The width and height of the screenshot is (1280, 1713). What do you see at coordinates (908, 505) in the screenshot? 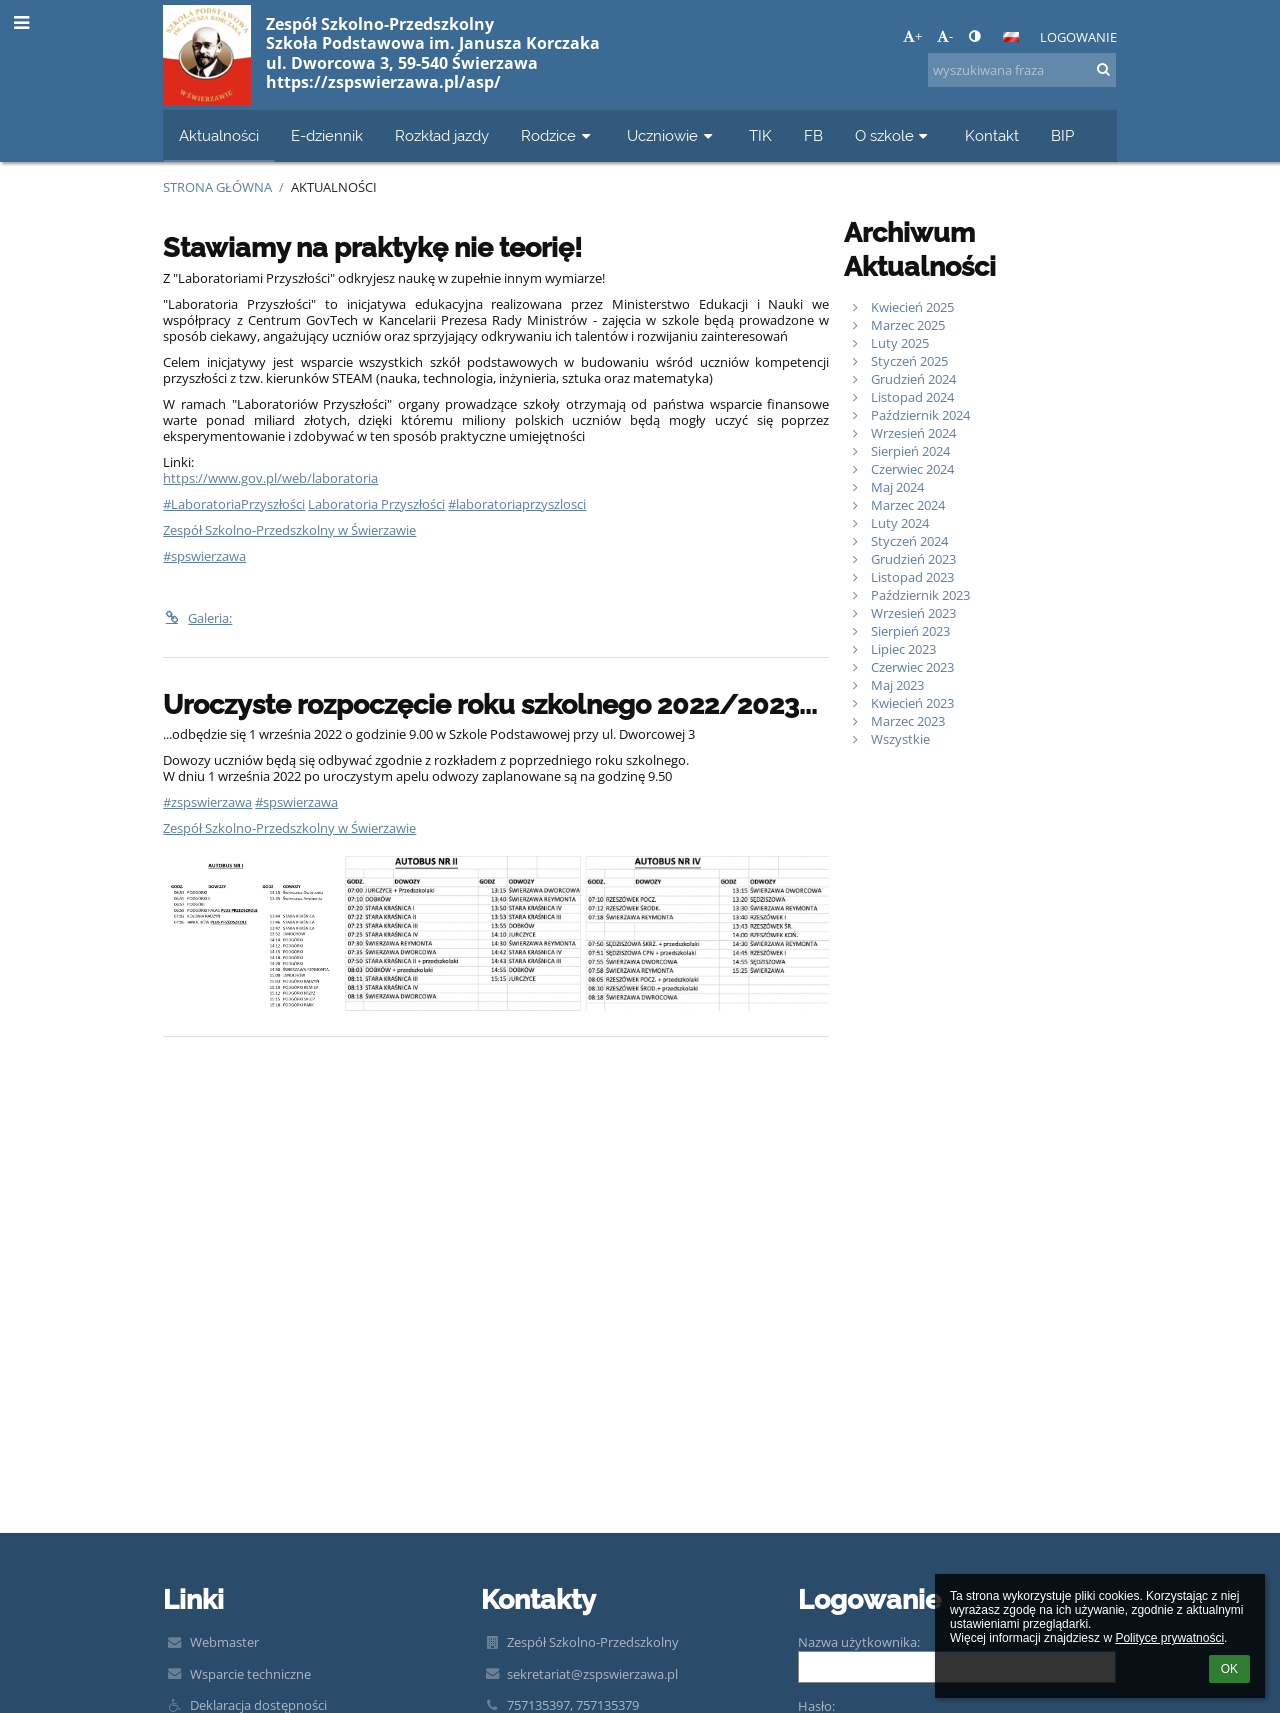
I see `Marzec 2024` at bounding box center [908, 505].